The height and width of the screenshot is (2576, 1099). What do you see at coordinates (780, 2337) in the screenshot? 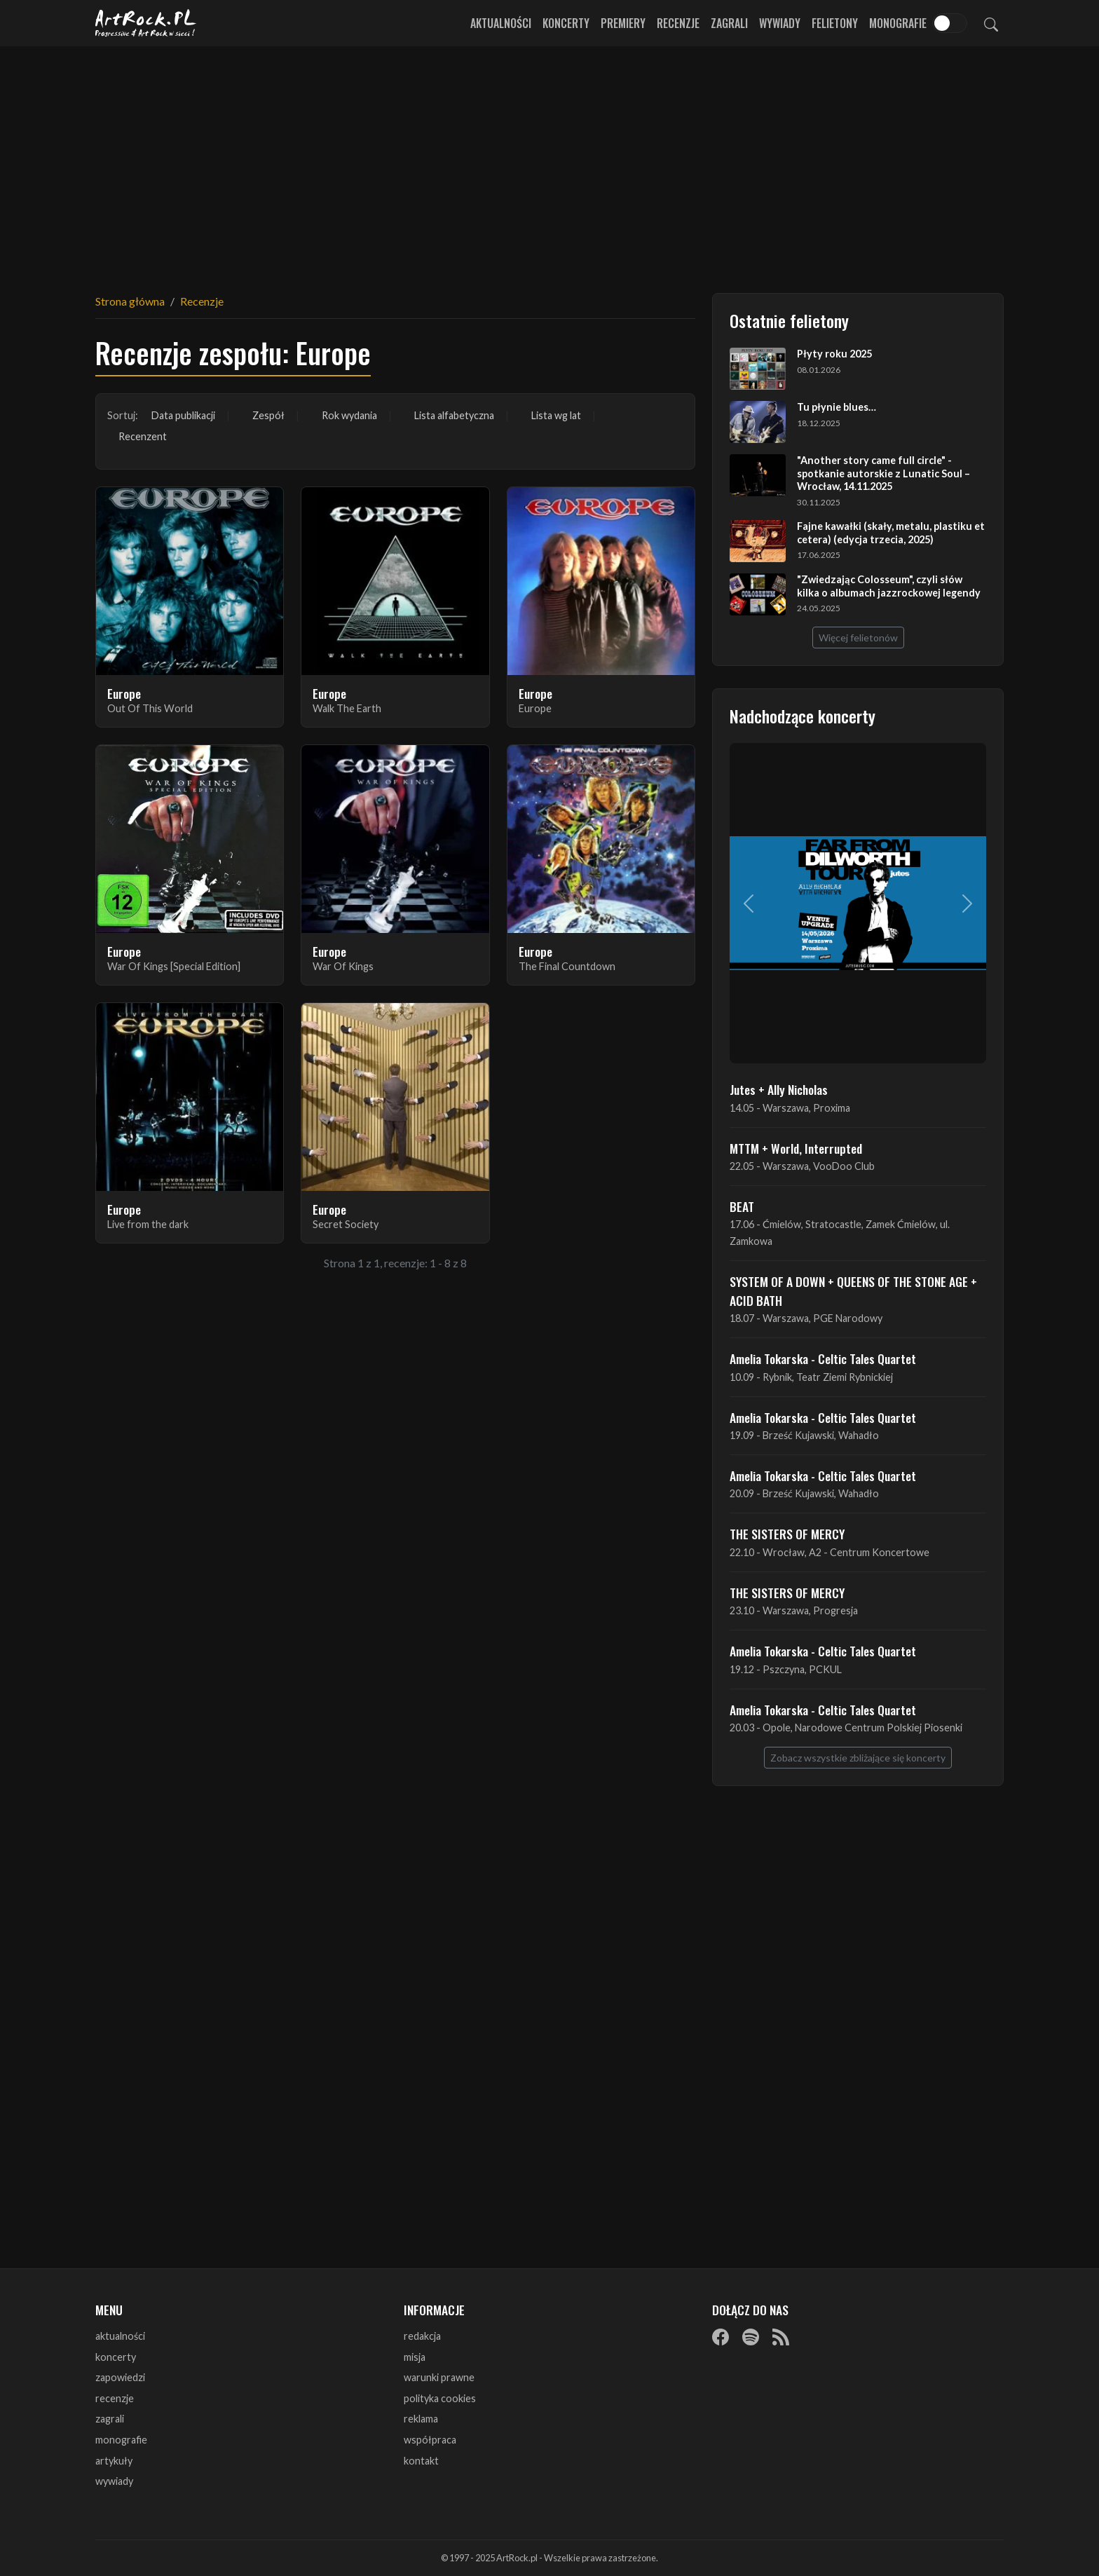
I see `[RSS]` at bounding box center [780, 2337].